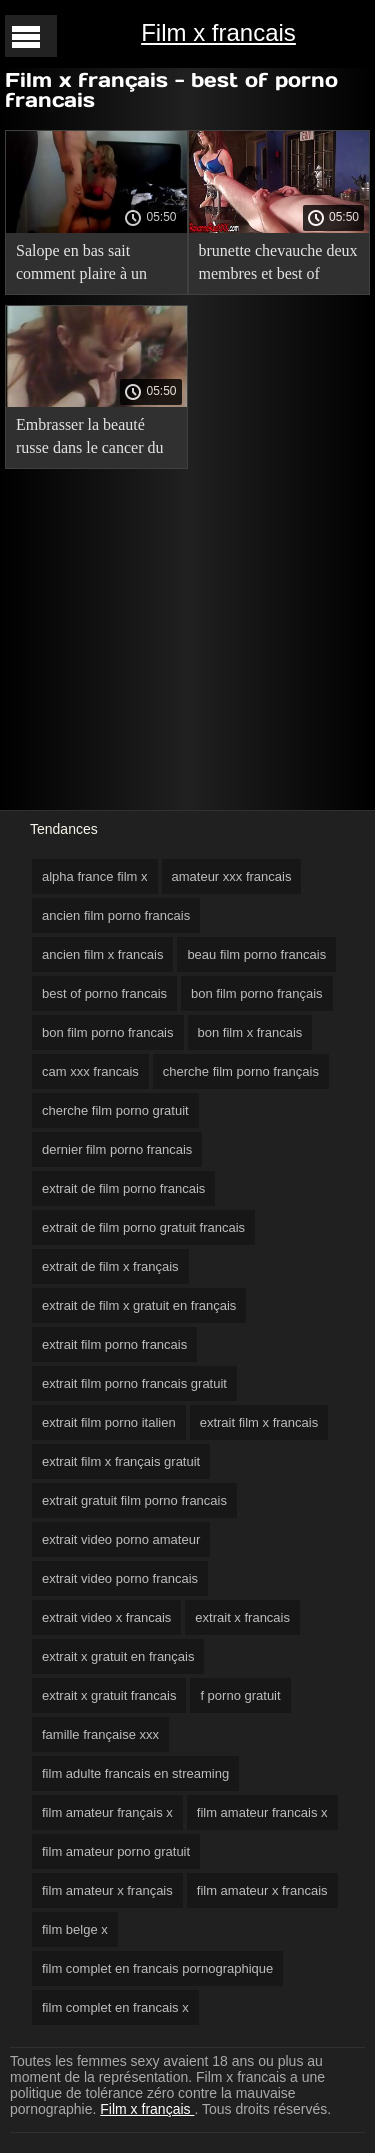 The image size is (375, 2153). I want to click on film amateur x francais, so click(262, 1890).